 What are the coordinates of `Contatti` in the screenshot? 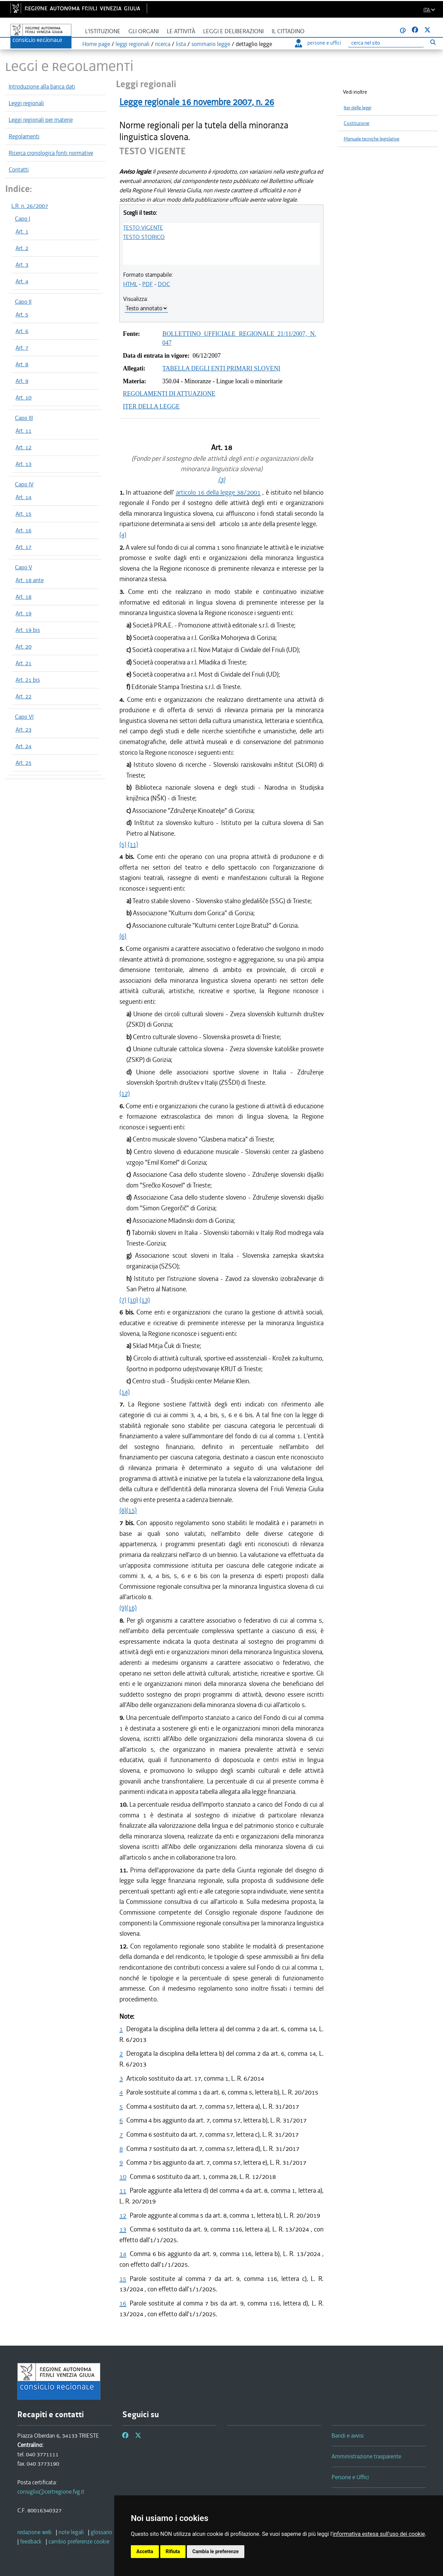 It's located at (19, 169).